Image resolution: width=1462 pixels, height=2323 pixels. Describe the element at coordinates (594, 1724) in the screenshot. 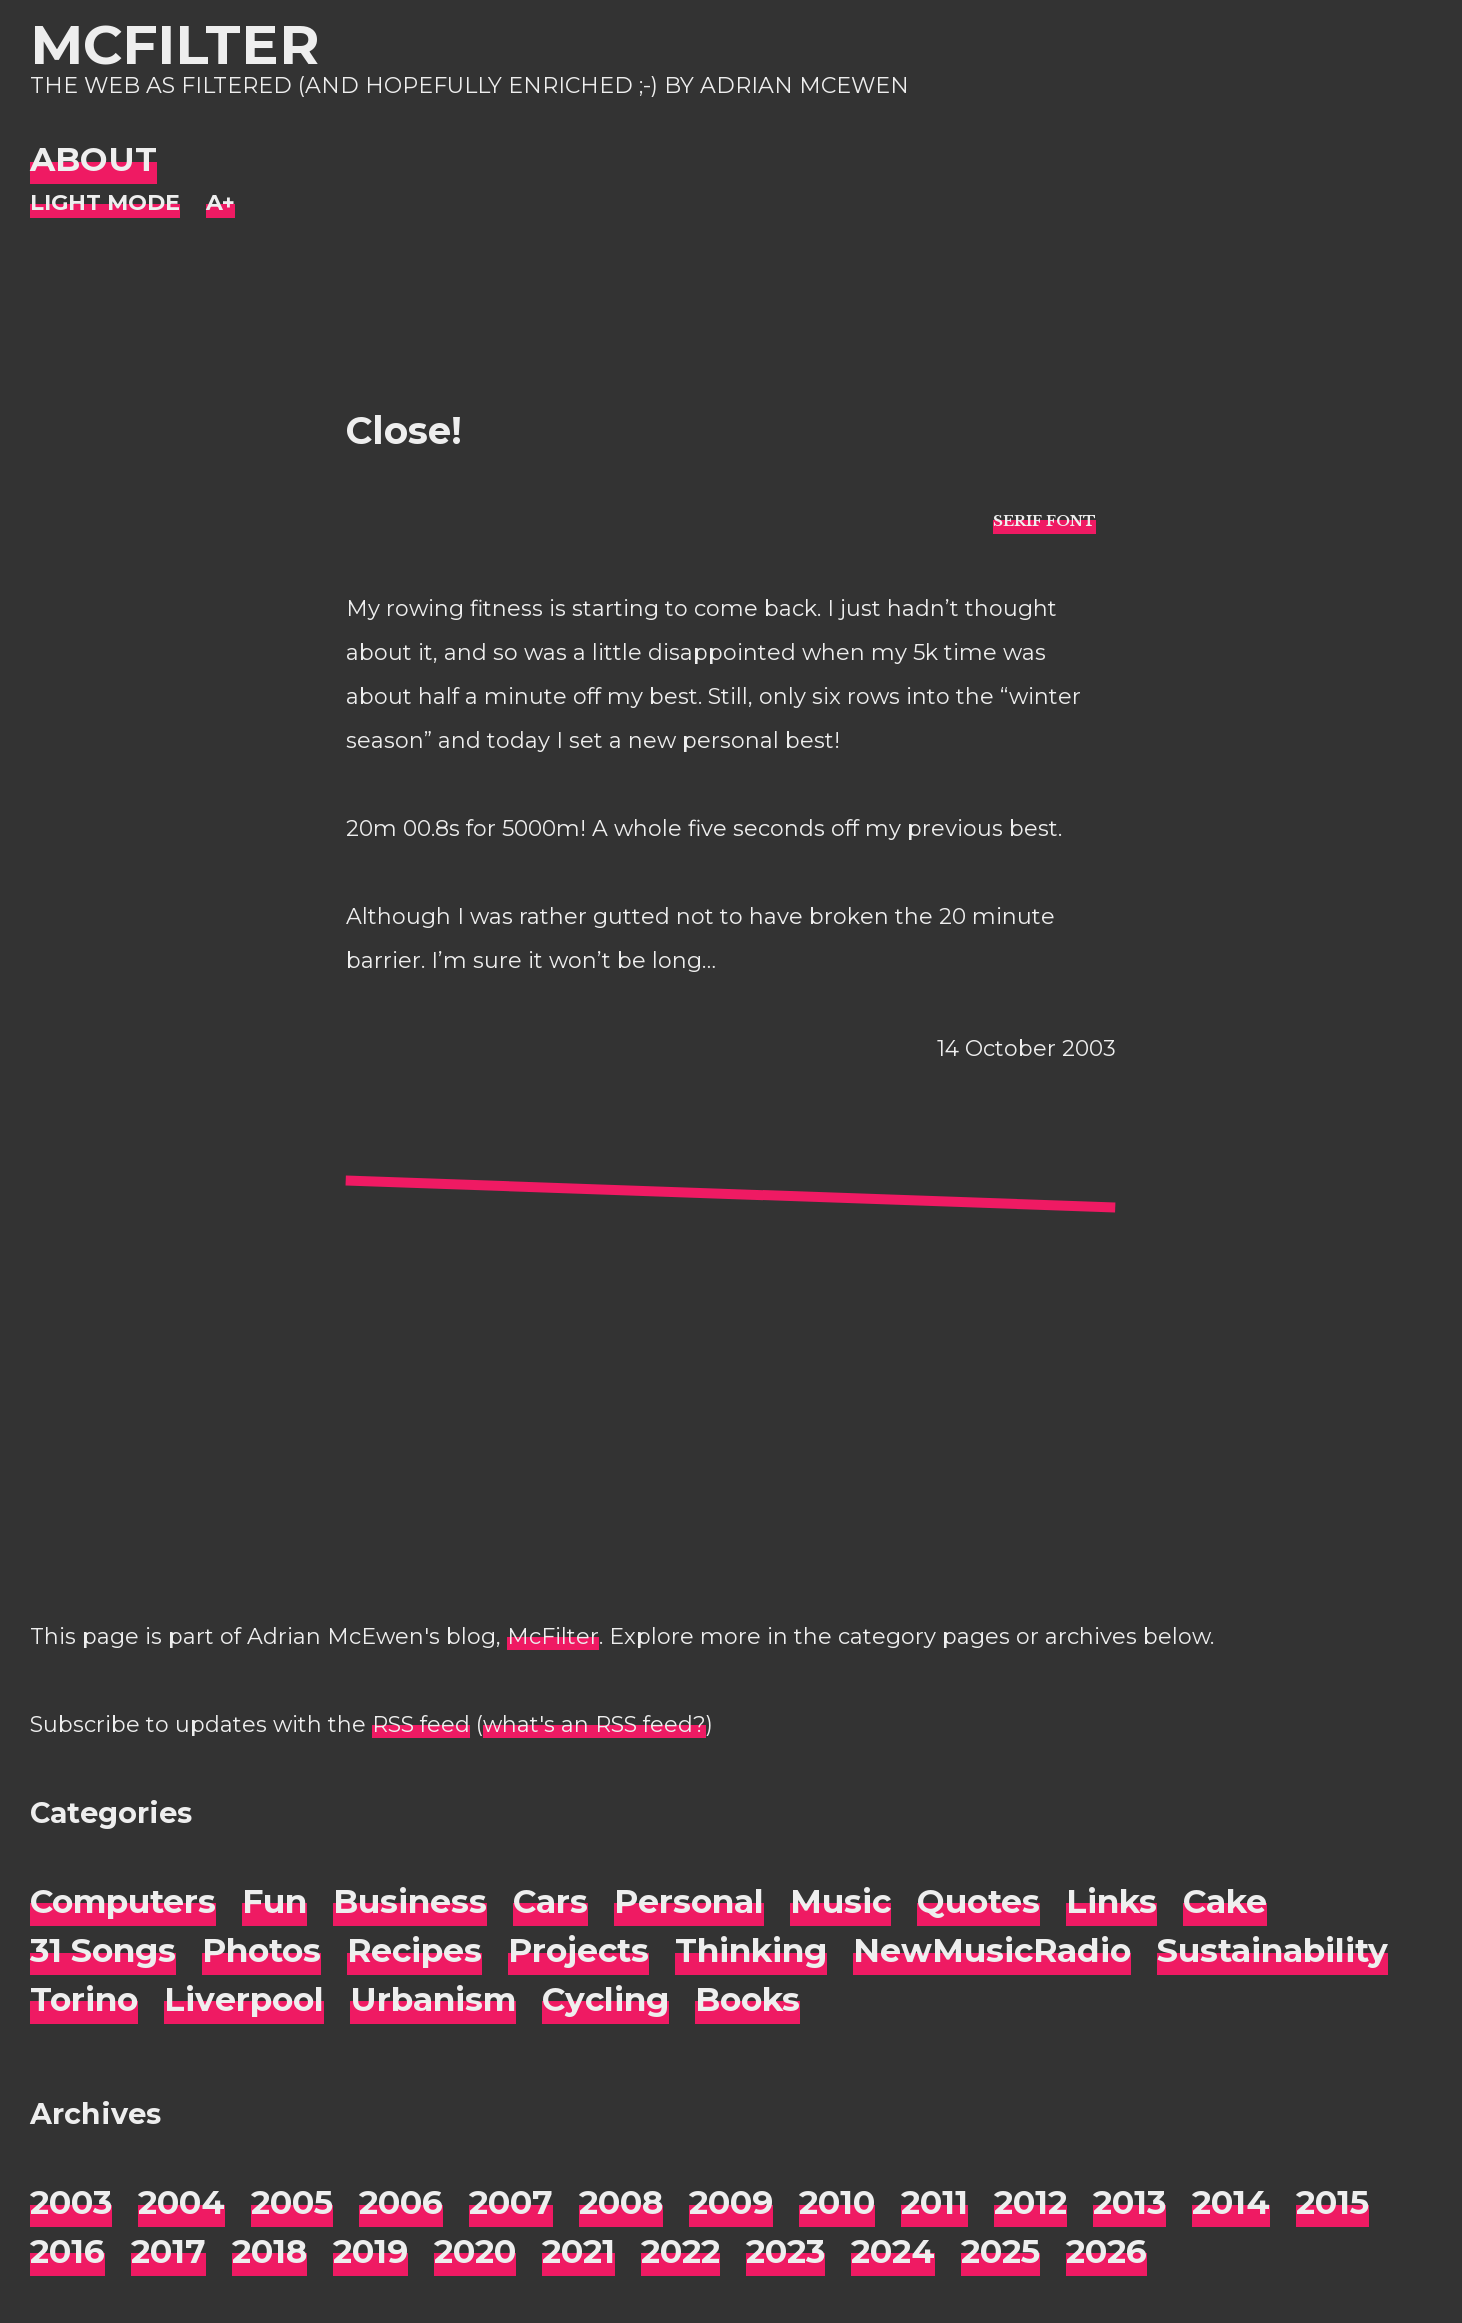

I see `what's an RSS feed?` at that location.